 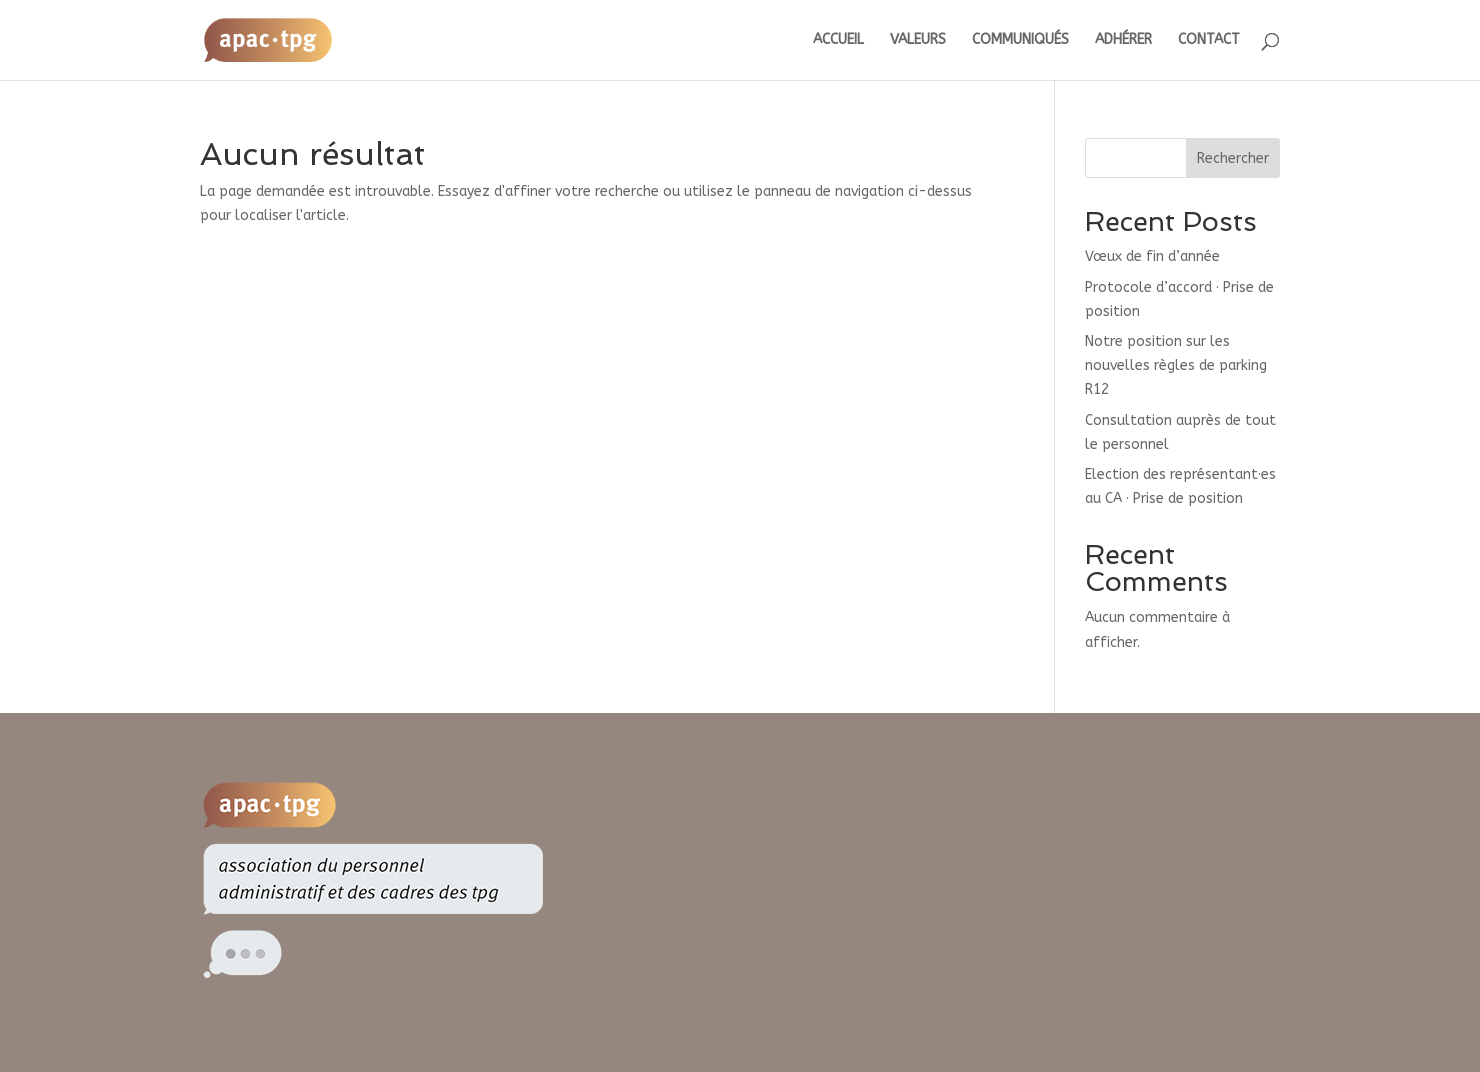 I want to click on COMMUNIQUÉS, so click(x=1020, y=40).